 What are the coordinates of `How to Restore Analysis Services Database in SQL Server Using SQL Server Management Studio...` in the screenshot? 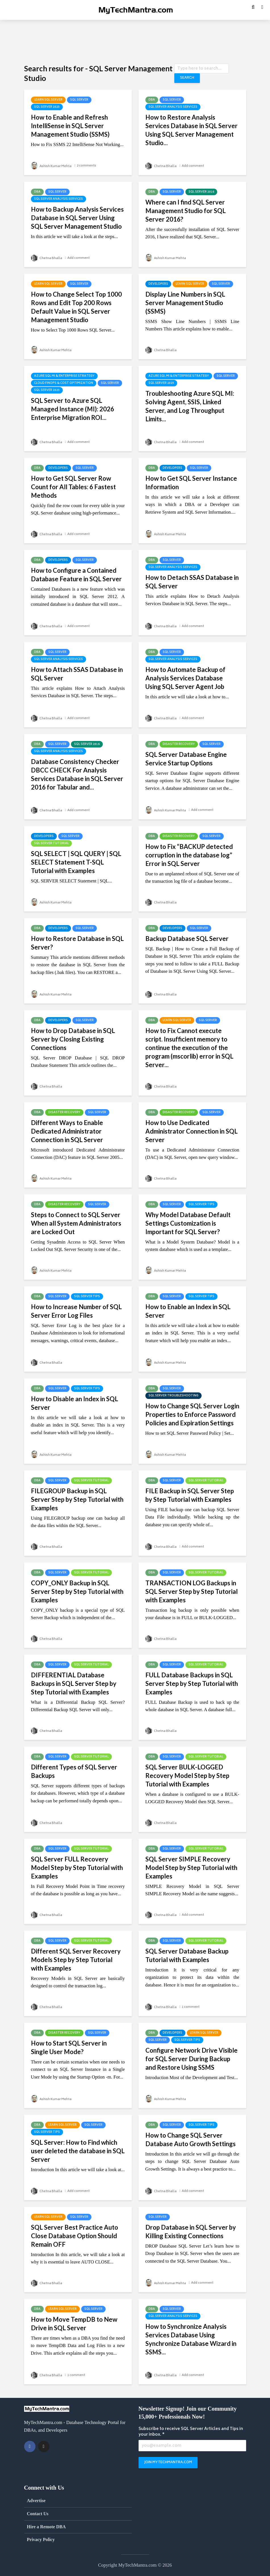 It's located at (191, 130).